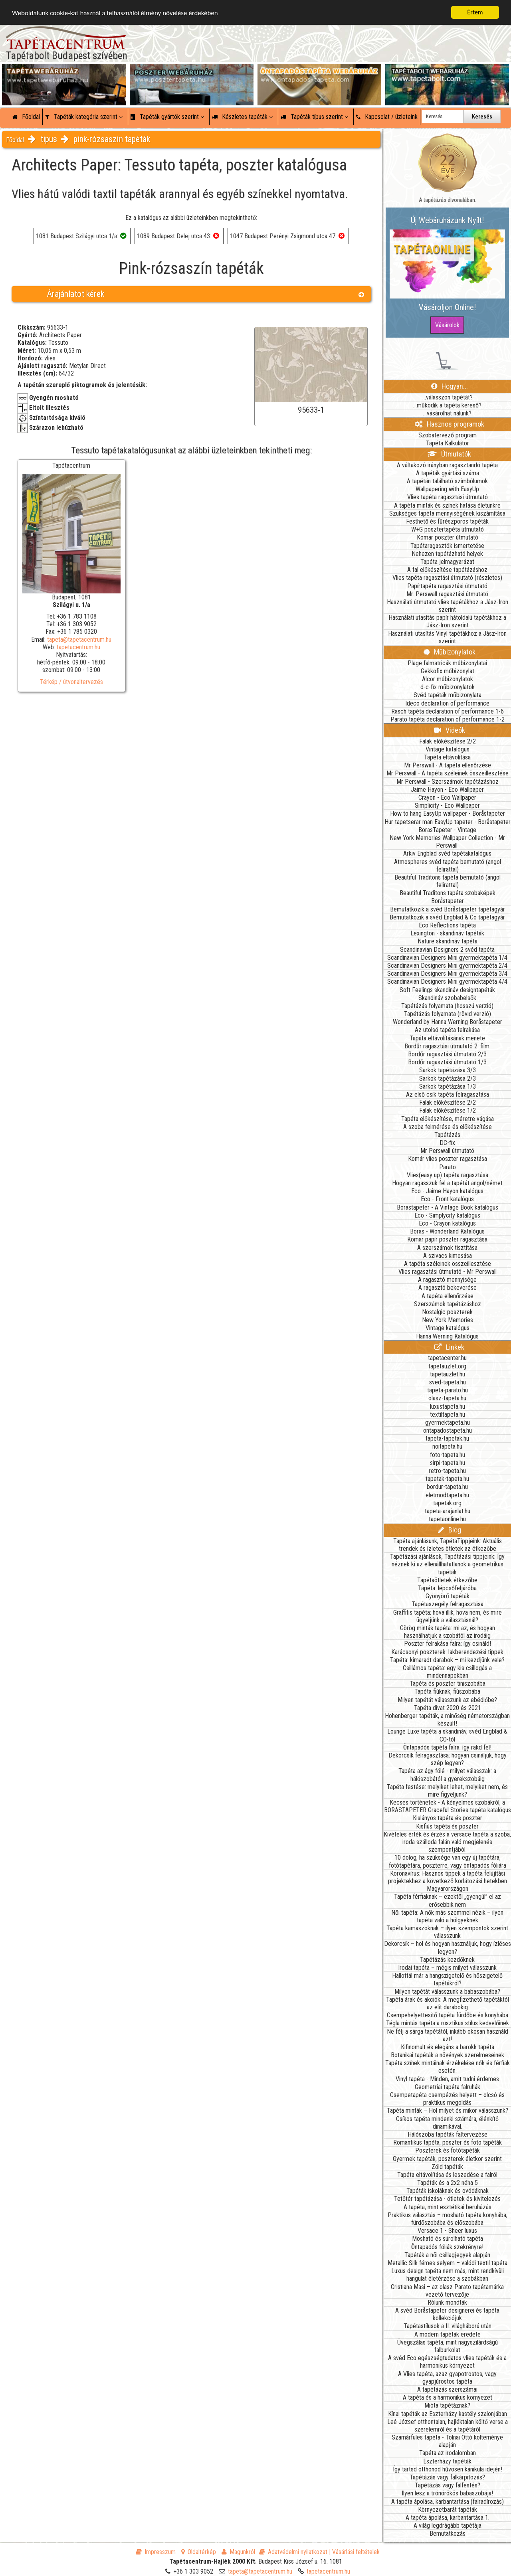 Image resolution: width=511 pixels, height=2576 pixels. What do you see at coordinates (447, 1959) in the screenshot?
I see `Tapétázás kezdőknek` at bounding box center [447, 1959].